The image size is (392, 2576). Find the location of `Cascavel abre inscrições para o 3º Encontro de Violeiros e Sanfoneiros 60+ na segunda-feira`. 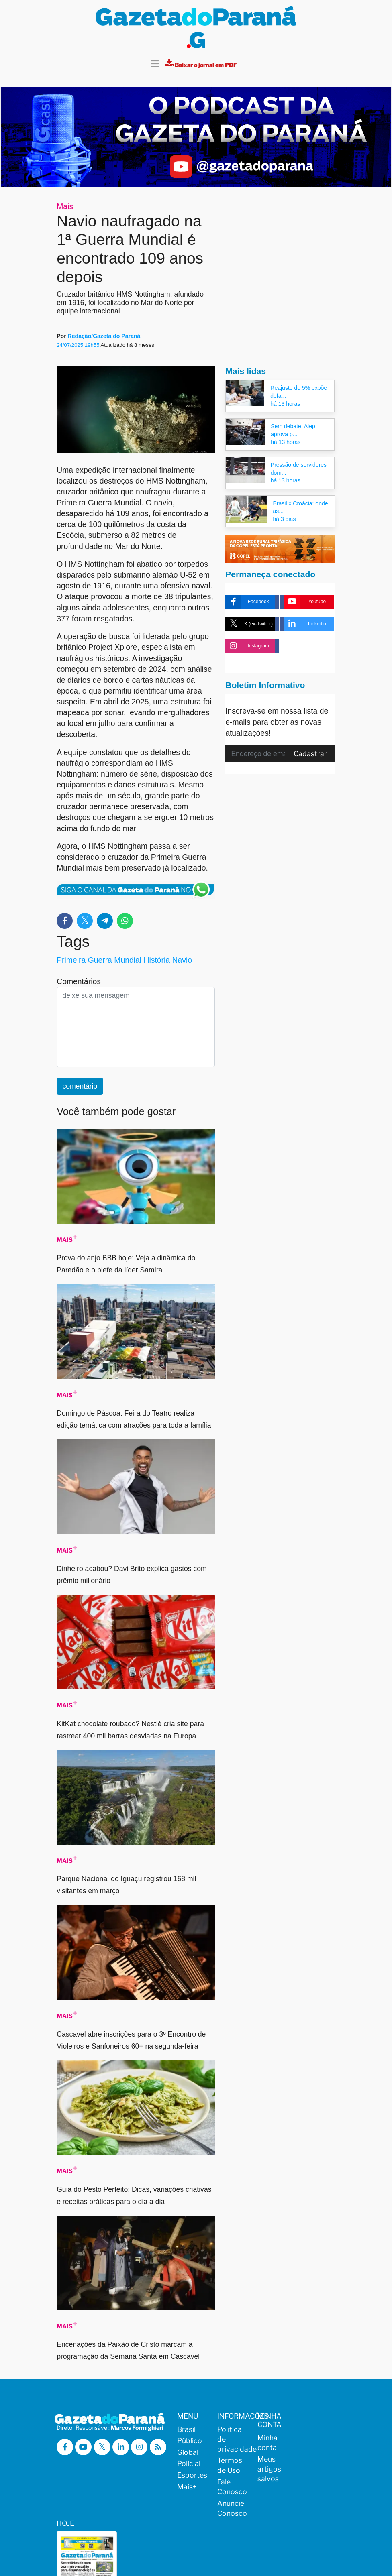

Cascavel abre inscrições para o 3º Encontro de Violeiros e Sanfoneiros 60+ na segunda-feira is located at coordinates (131, 2038).